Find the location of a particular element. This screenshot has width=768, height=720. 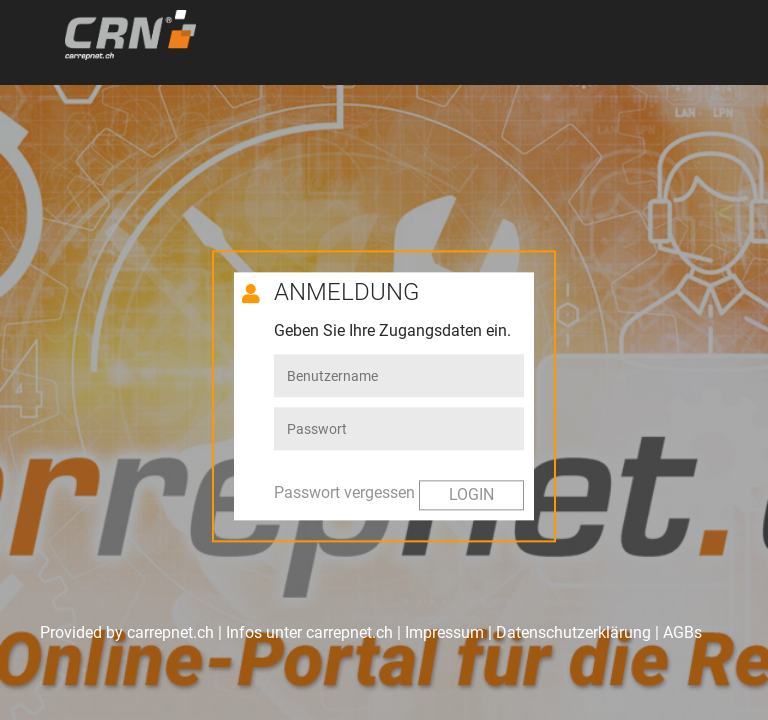

carrepnet.ch is located at coordinates (349, 632).